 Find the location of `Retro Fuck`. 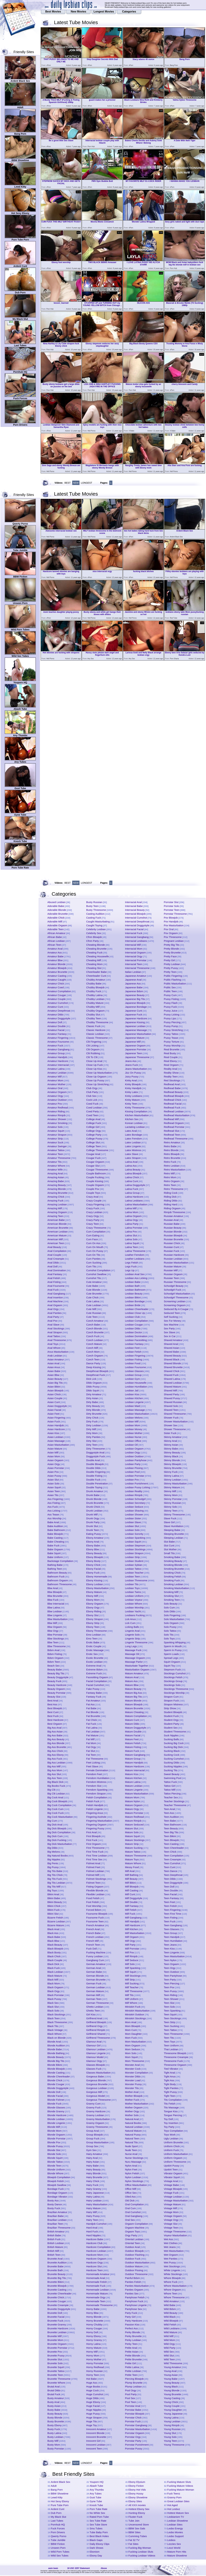

Retro Fuck is located at coordinates (170, 1161).